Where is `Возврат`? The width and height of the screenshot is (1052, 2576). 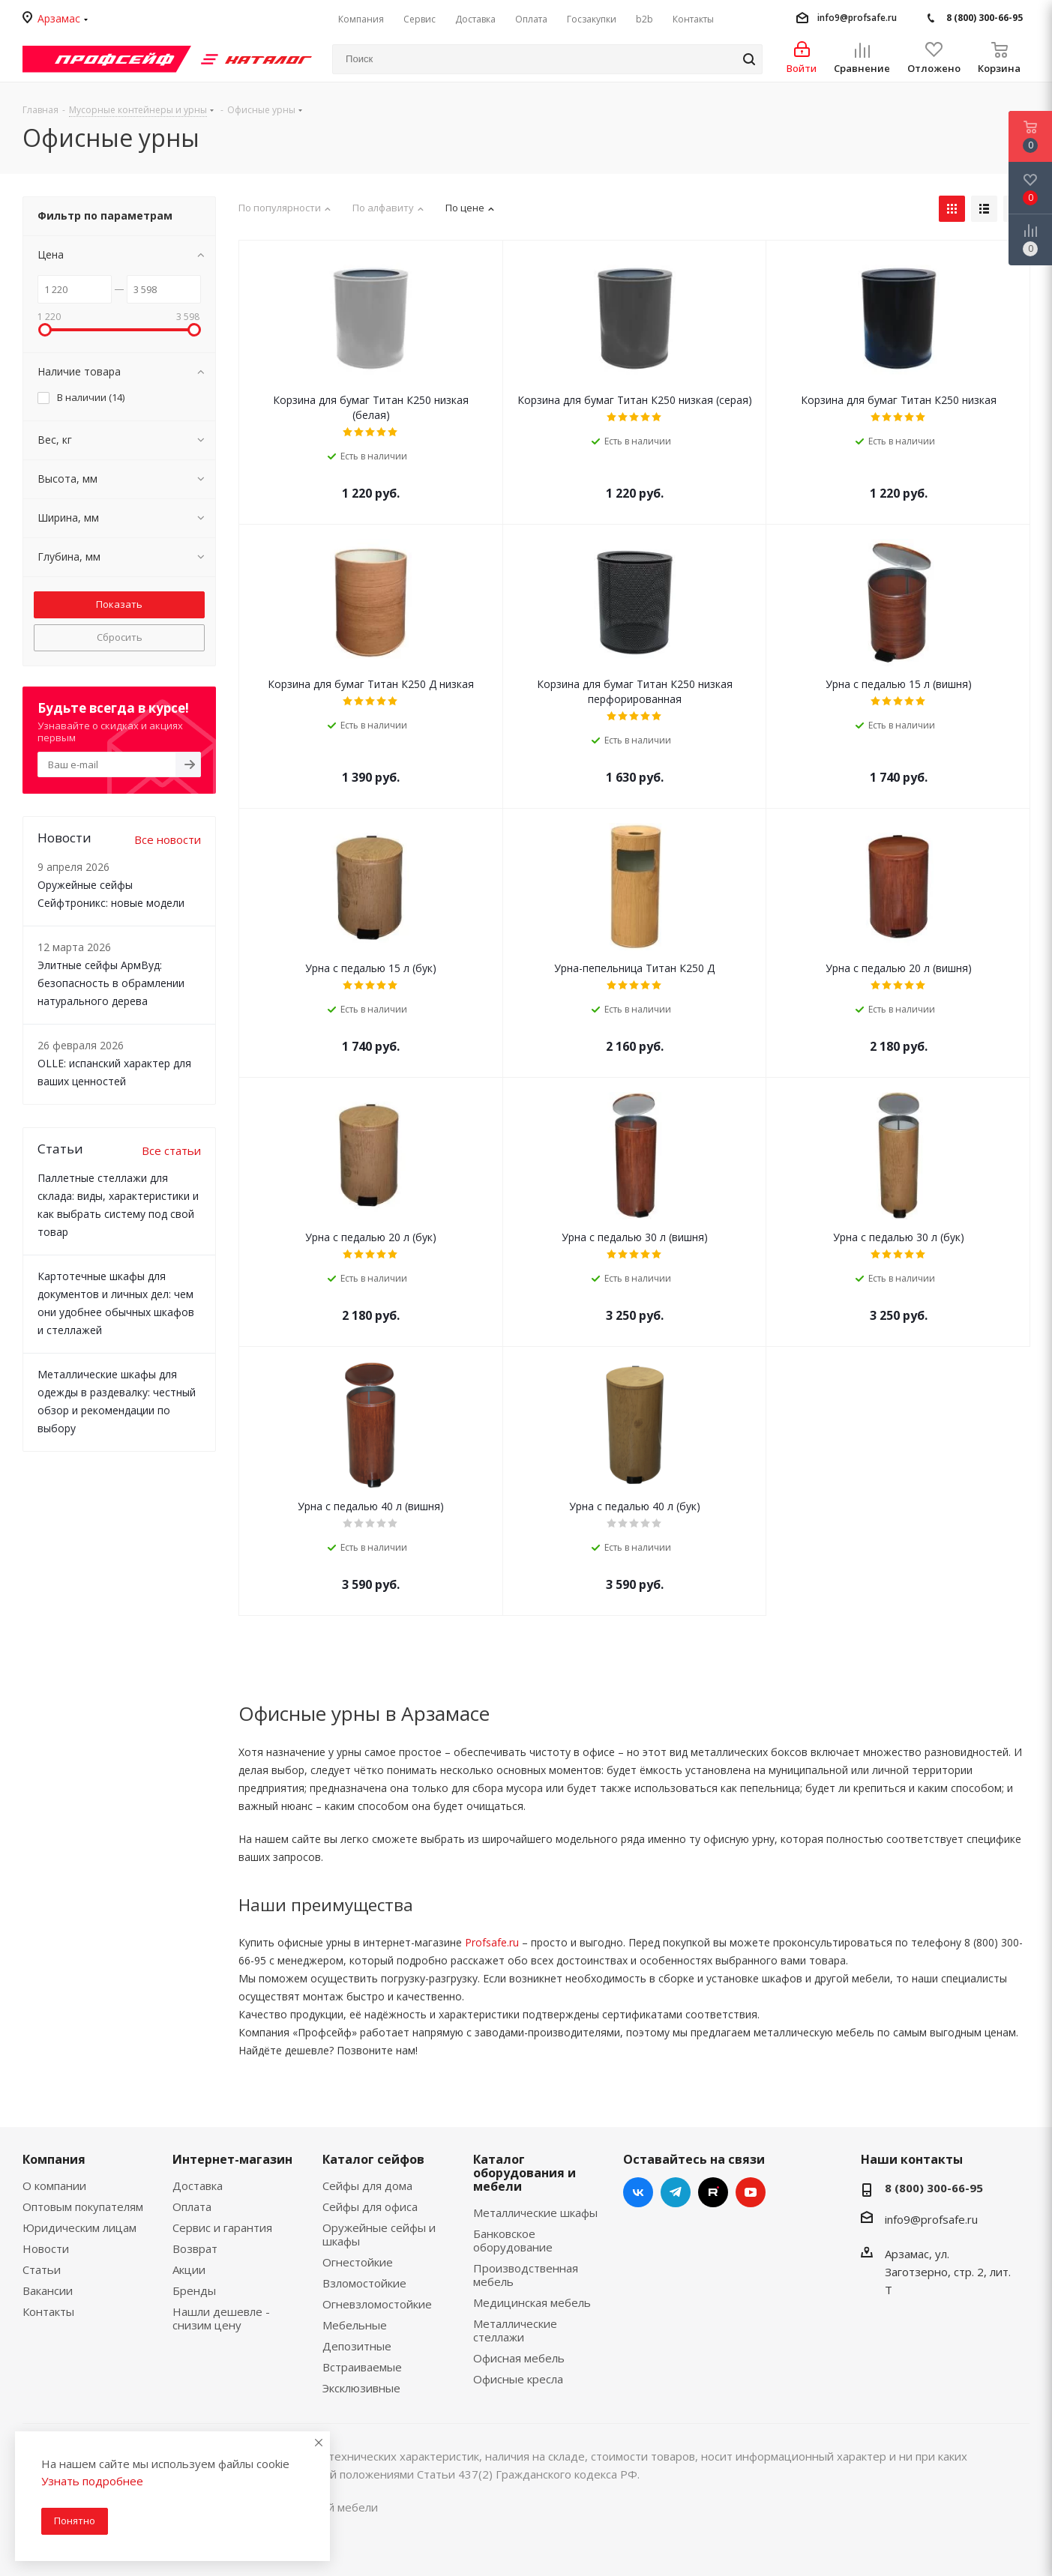
Возврат is located at coordinates (194, 2248).